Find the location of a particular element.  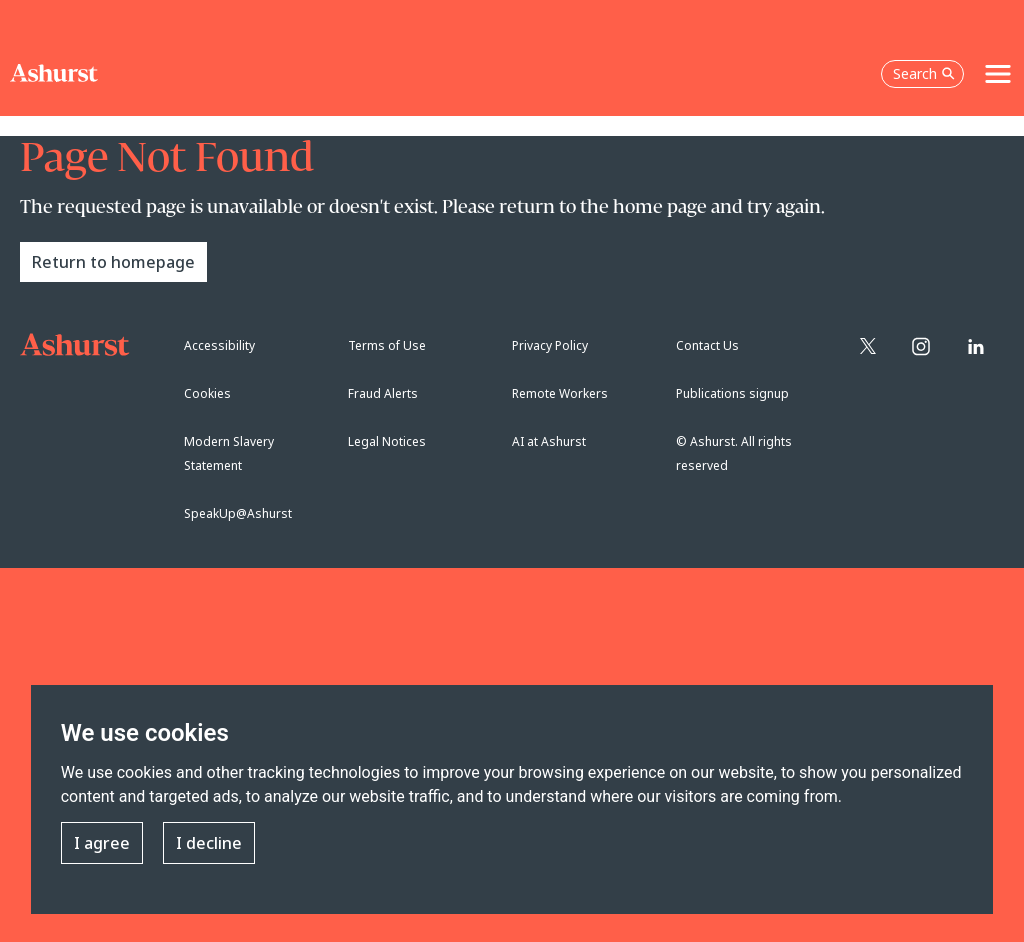

Remote Workers is located at coordinates (560, 393).